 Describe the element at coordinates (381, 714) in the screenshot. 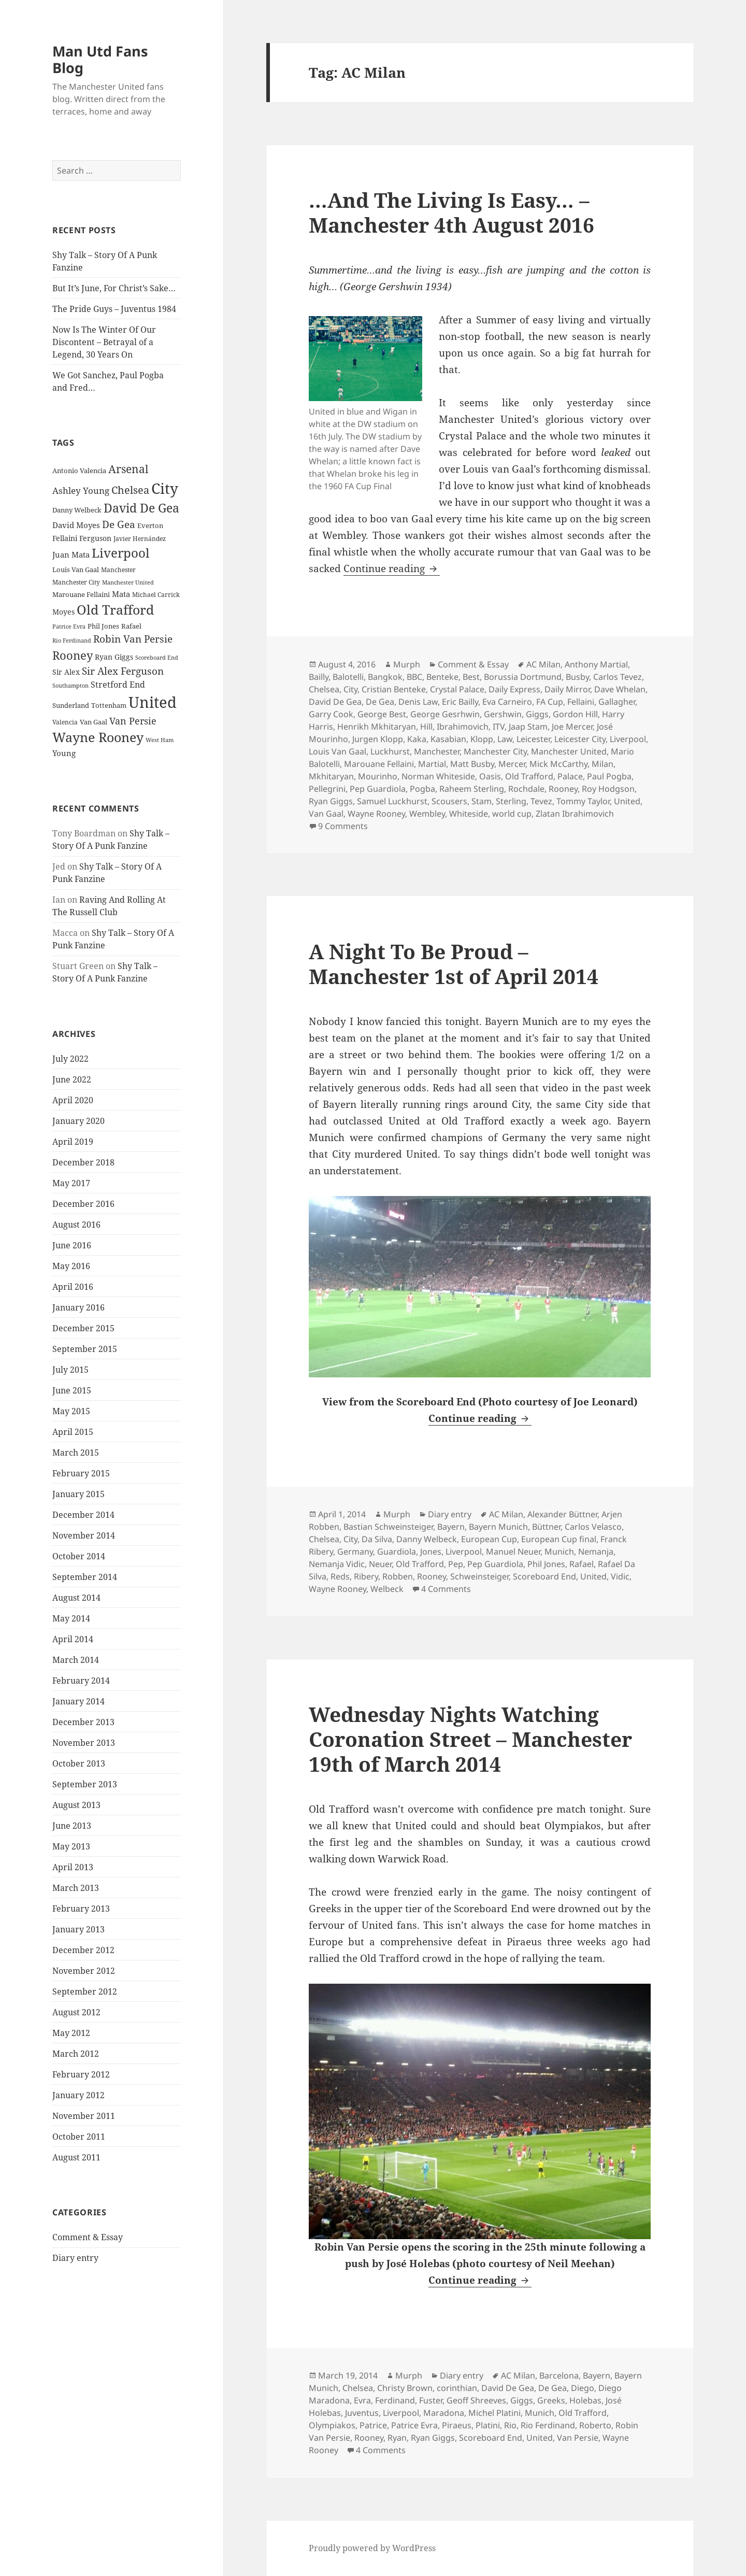

I see `George Best` at that location.